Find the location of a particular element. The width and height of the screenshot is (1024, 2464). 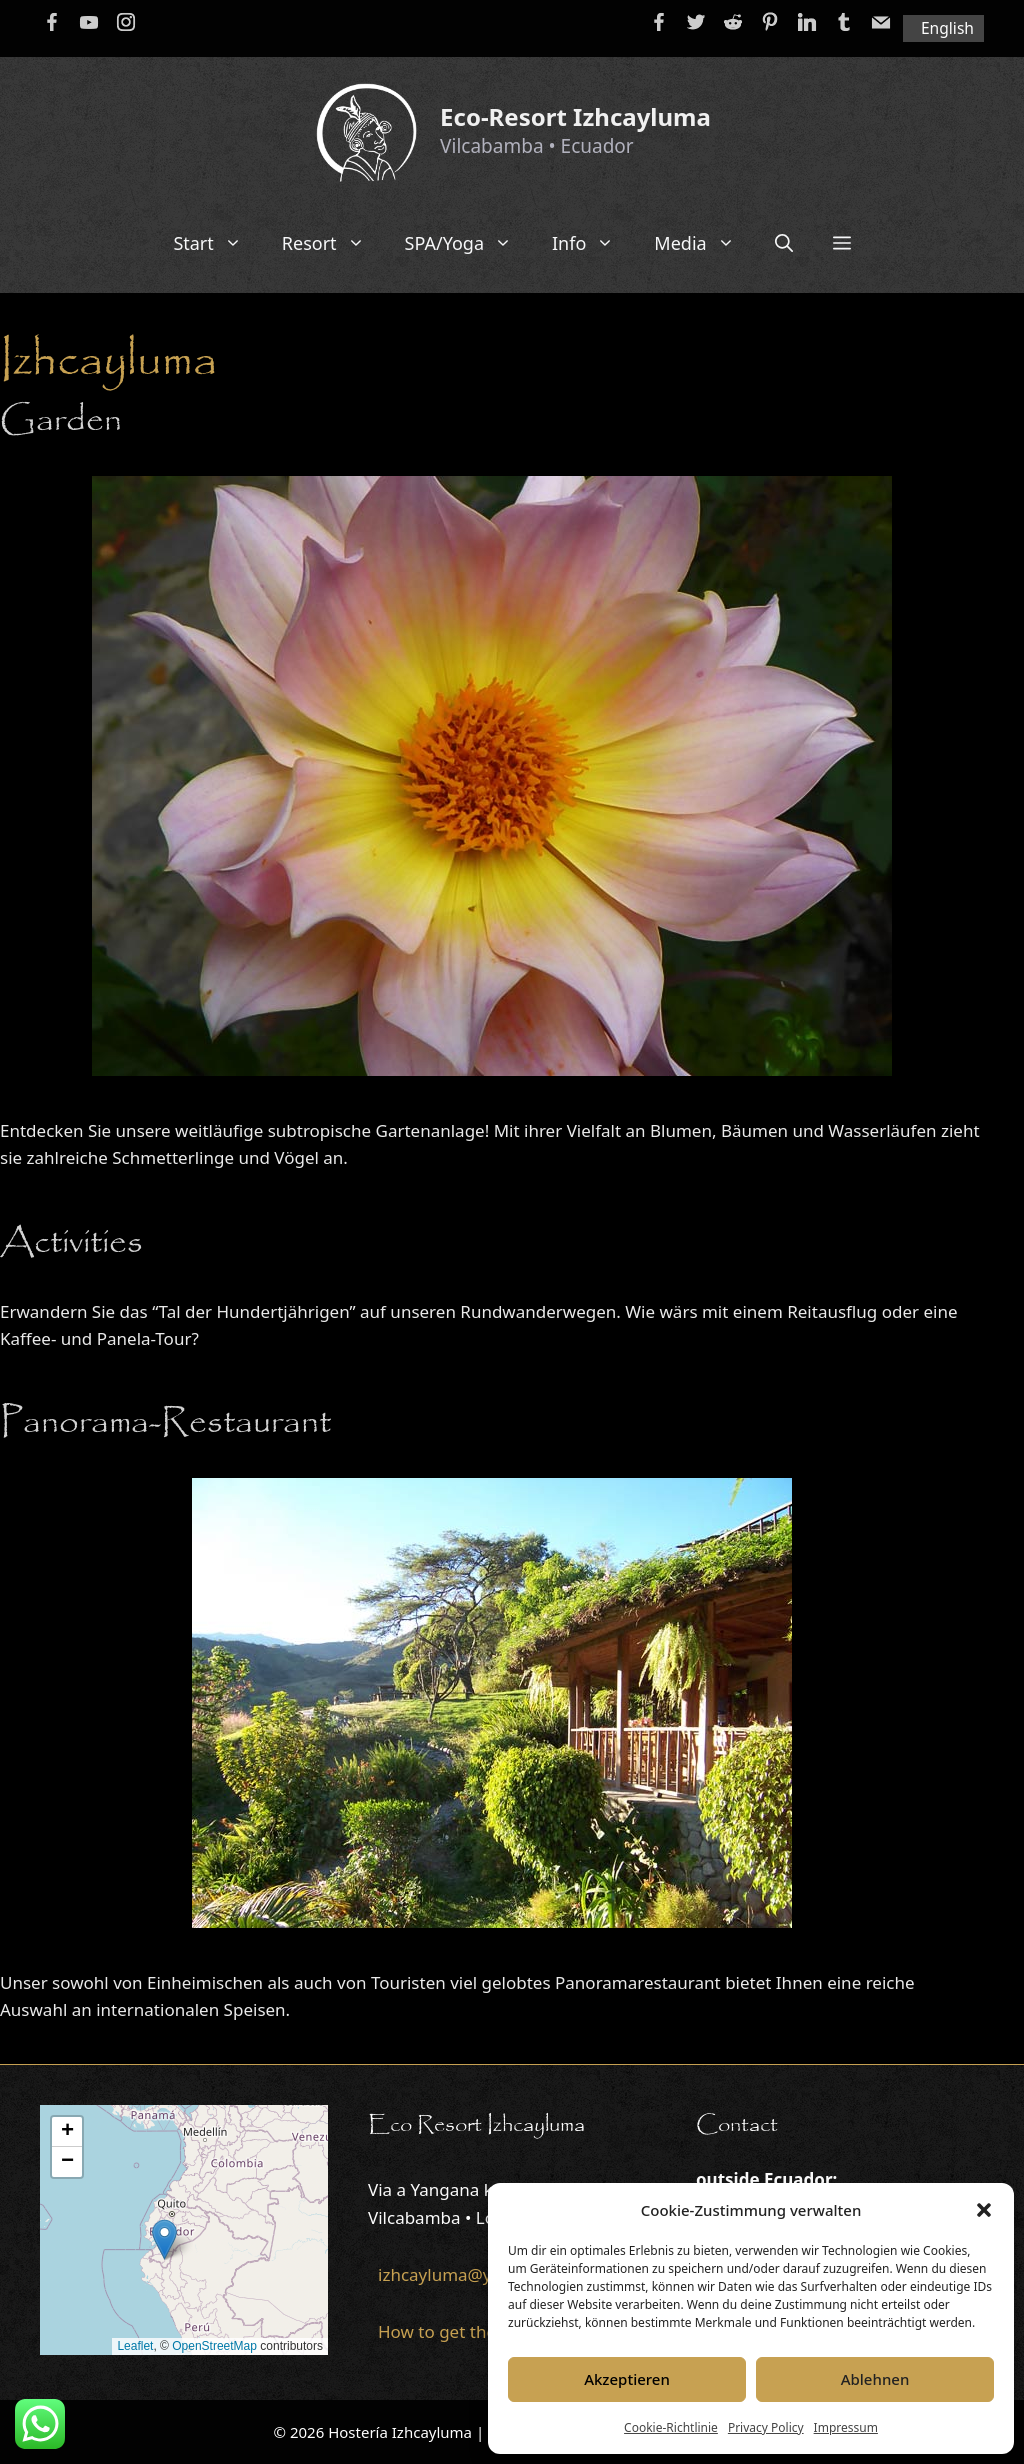

Info is located at coordinates (593, 243).